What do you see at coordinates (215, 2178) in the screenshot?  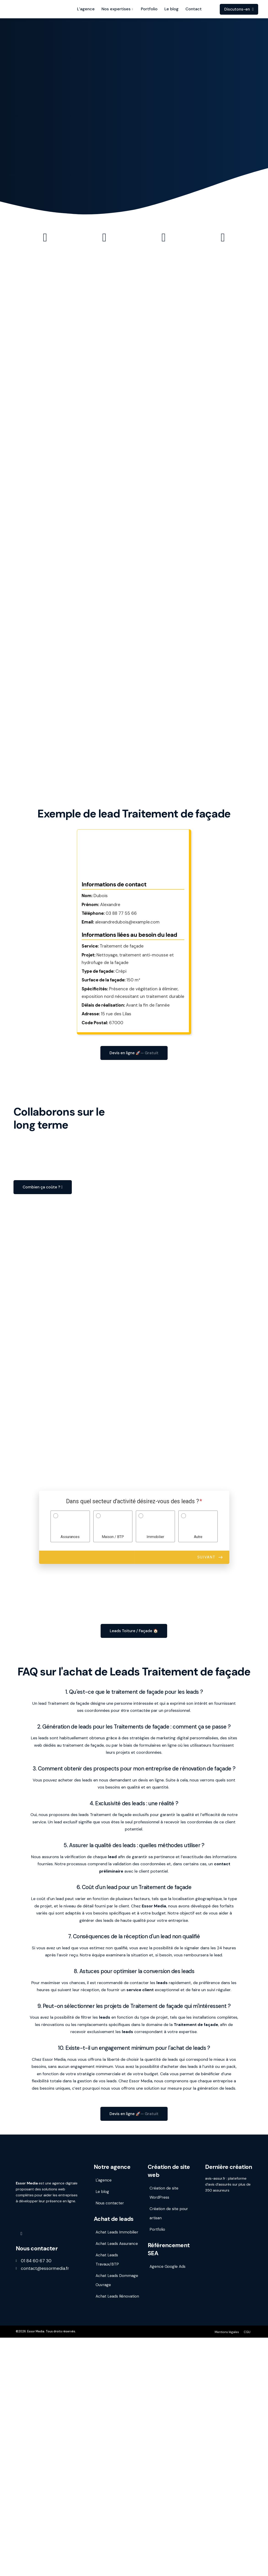 I see `avis-assur.fr` at bounding box center [215, 2178].